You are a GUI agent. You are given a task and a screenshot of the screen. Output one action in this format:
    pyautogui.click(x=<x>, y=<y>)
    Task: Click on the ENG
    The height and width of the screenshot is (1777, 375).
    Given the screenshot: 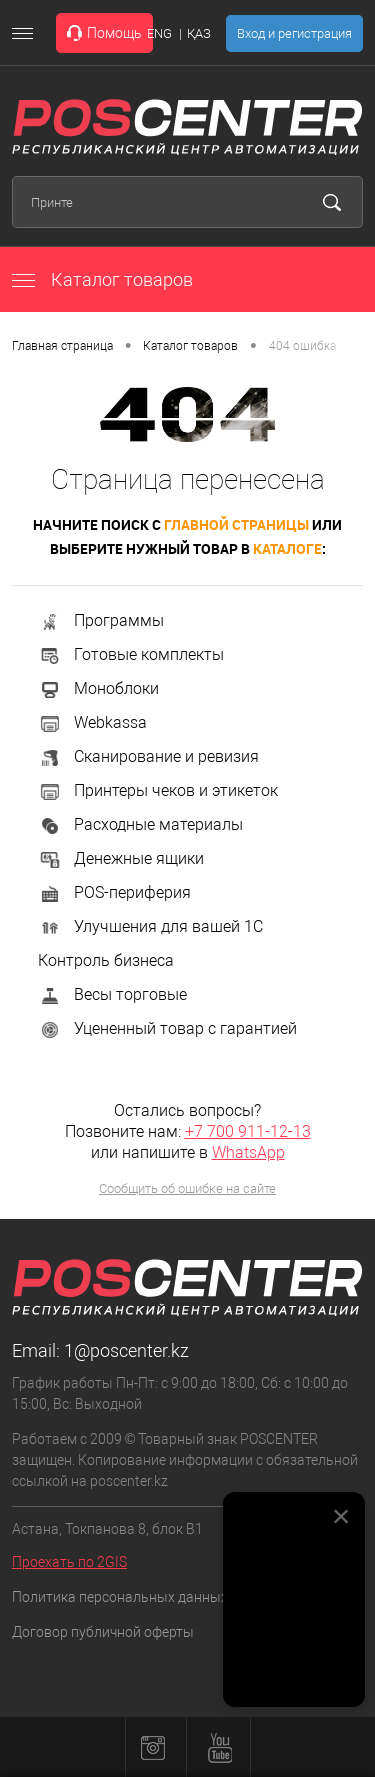 What is the action you would take?
    pyautogui.click(x=159, y=33)
    